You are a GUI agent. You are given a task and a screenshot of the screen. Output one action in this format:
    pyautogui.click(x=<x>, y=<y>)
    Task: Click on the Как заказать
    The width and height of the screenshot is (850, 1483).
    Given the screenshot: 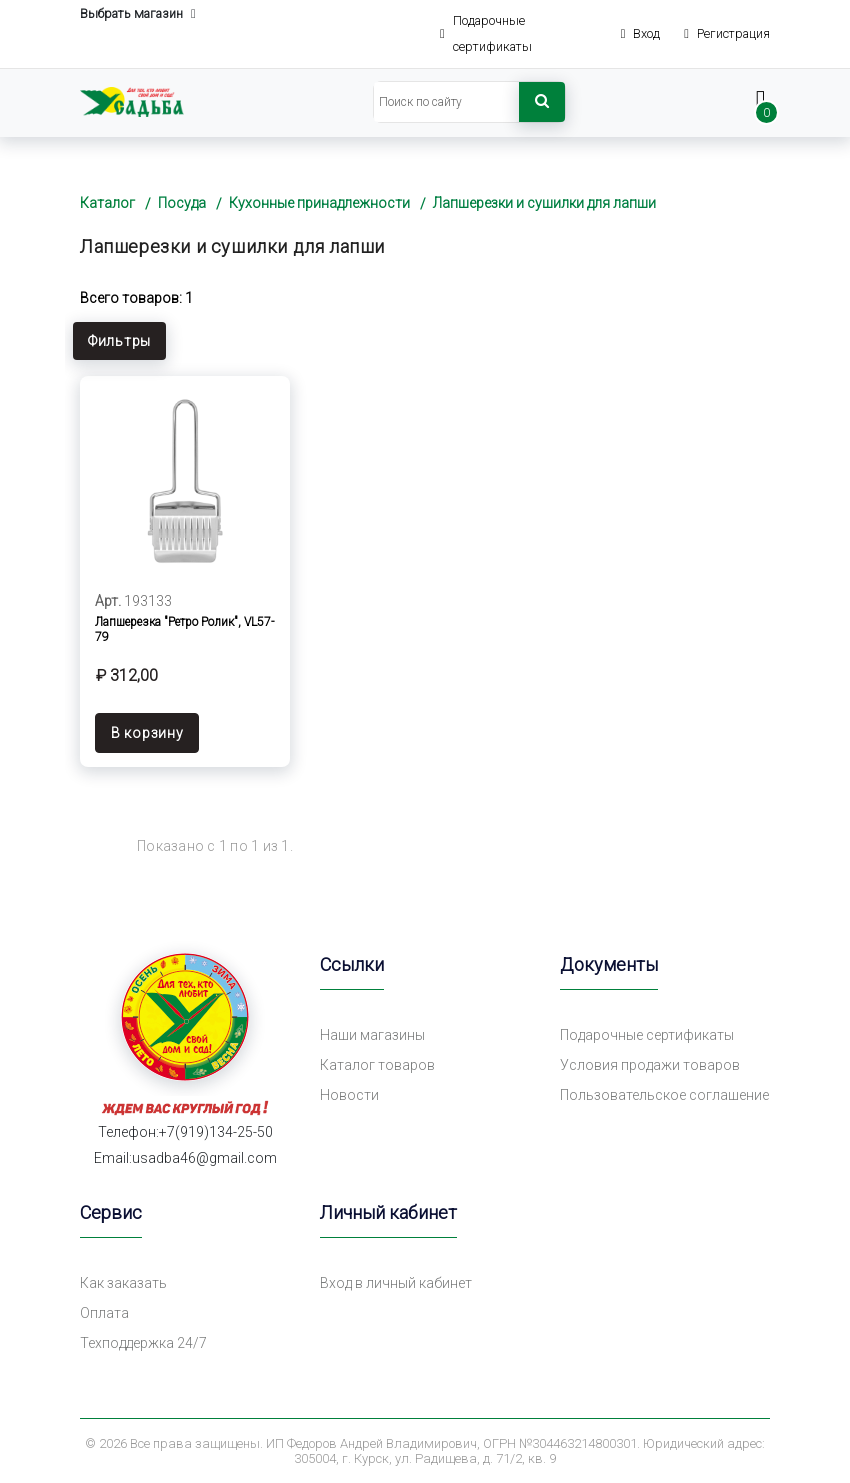 What is the action you would take?
    pyautogui.click(x=123, y=1283)
    